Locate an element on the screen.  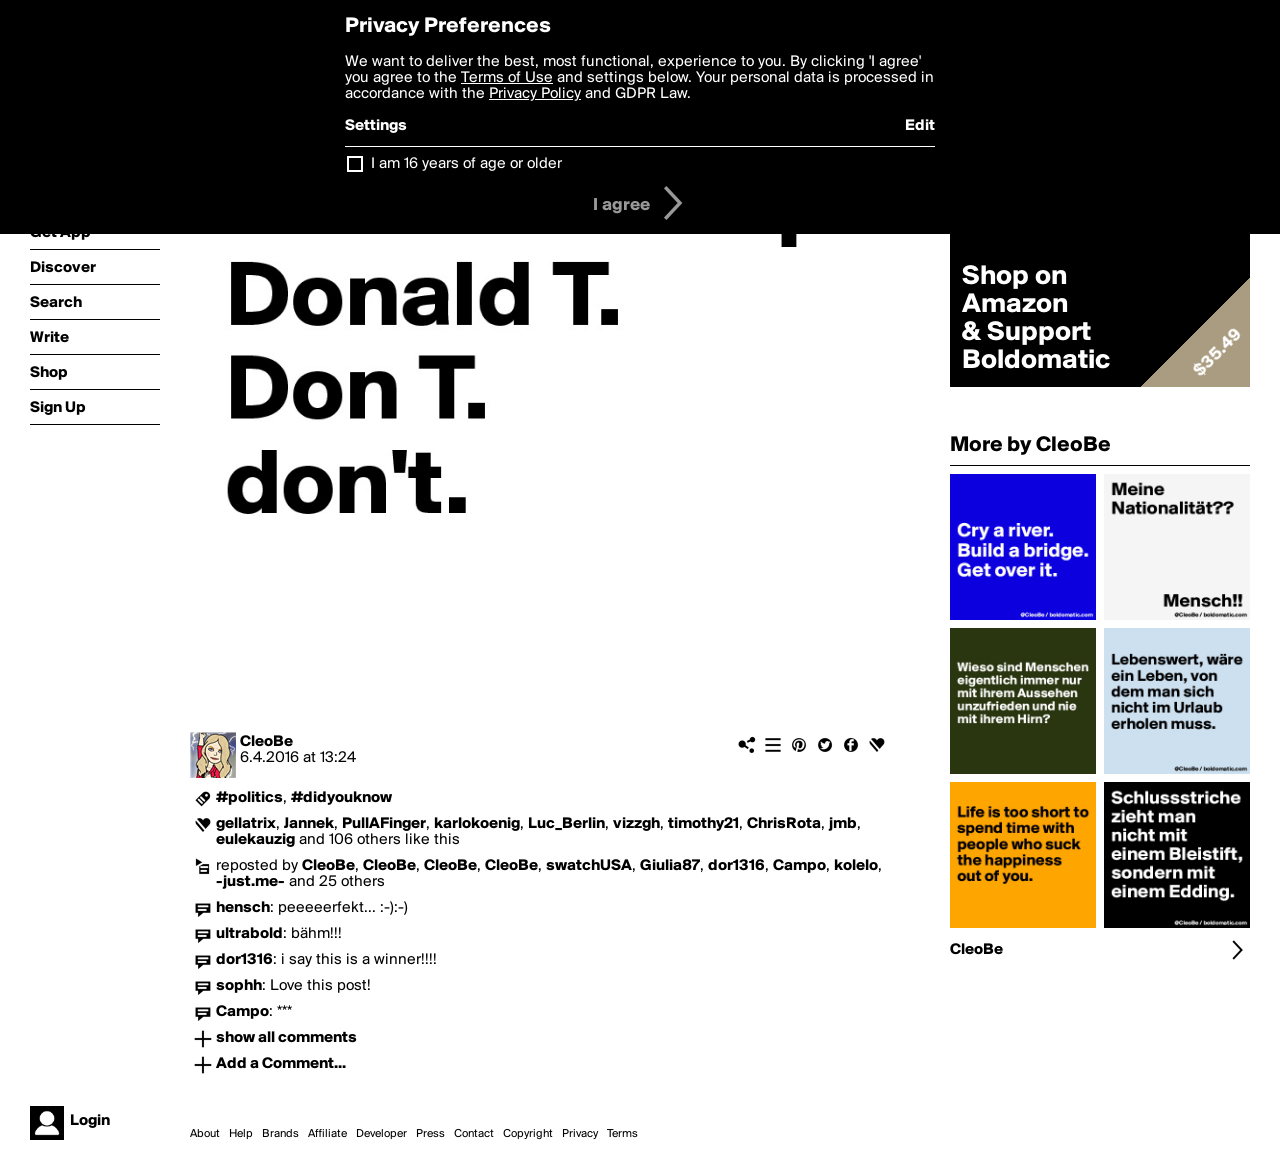
CleoBe is located at coordinates (266, 742).